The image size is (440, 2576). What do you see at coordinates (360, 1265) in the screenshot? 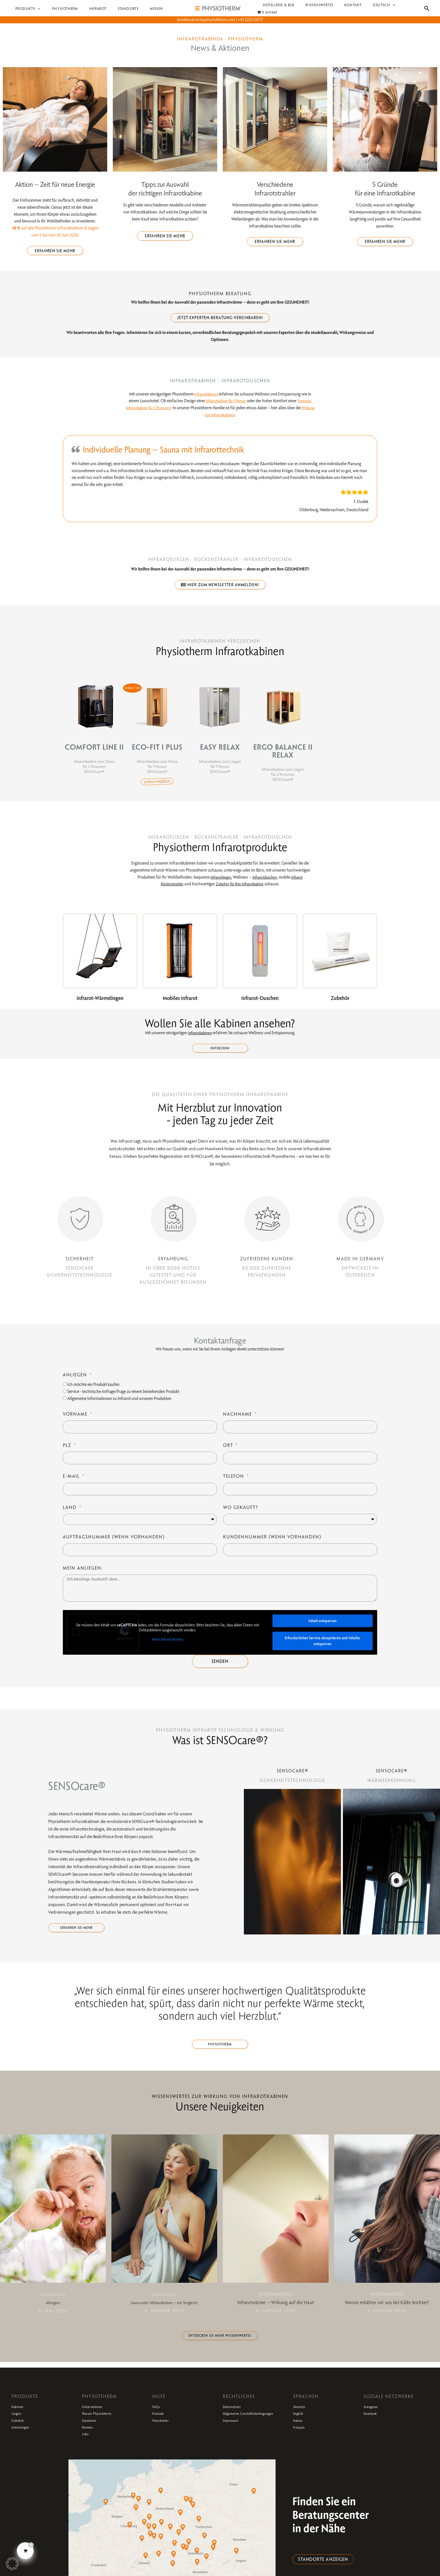
I see `MADE IN GERMANY` at bounding box center [360, 1265].